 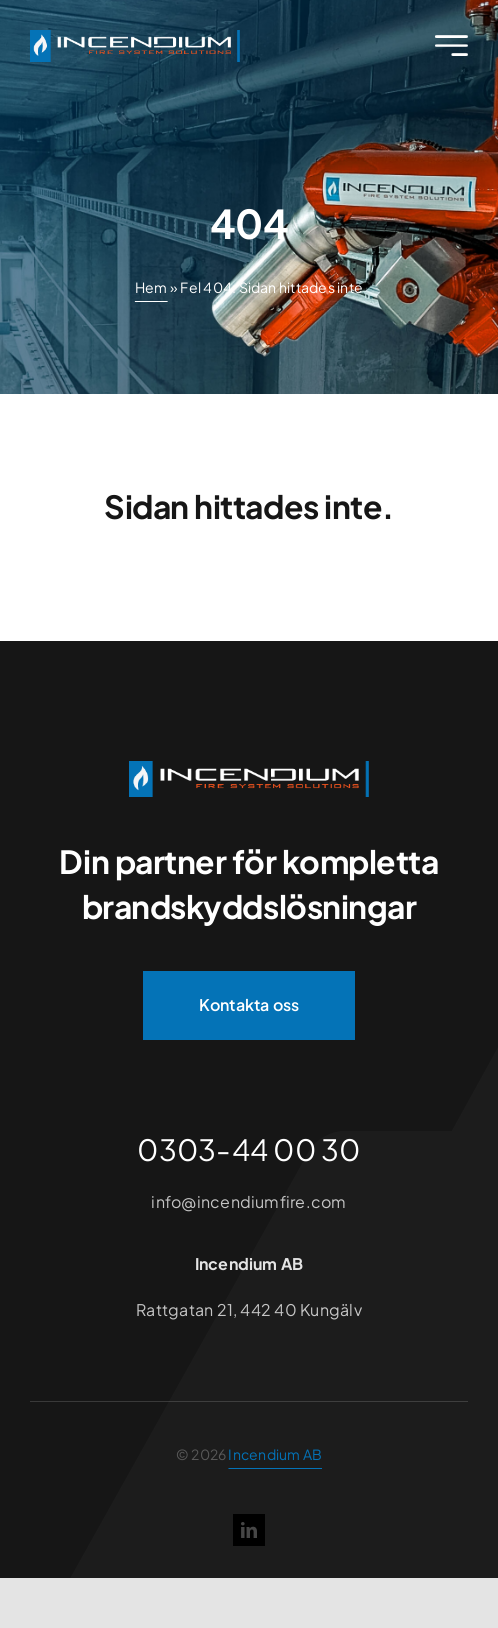 What do you see at coordinates (151, 287) in the screenshot?
I see `Hem` at bounding box center [151, 287].